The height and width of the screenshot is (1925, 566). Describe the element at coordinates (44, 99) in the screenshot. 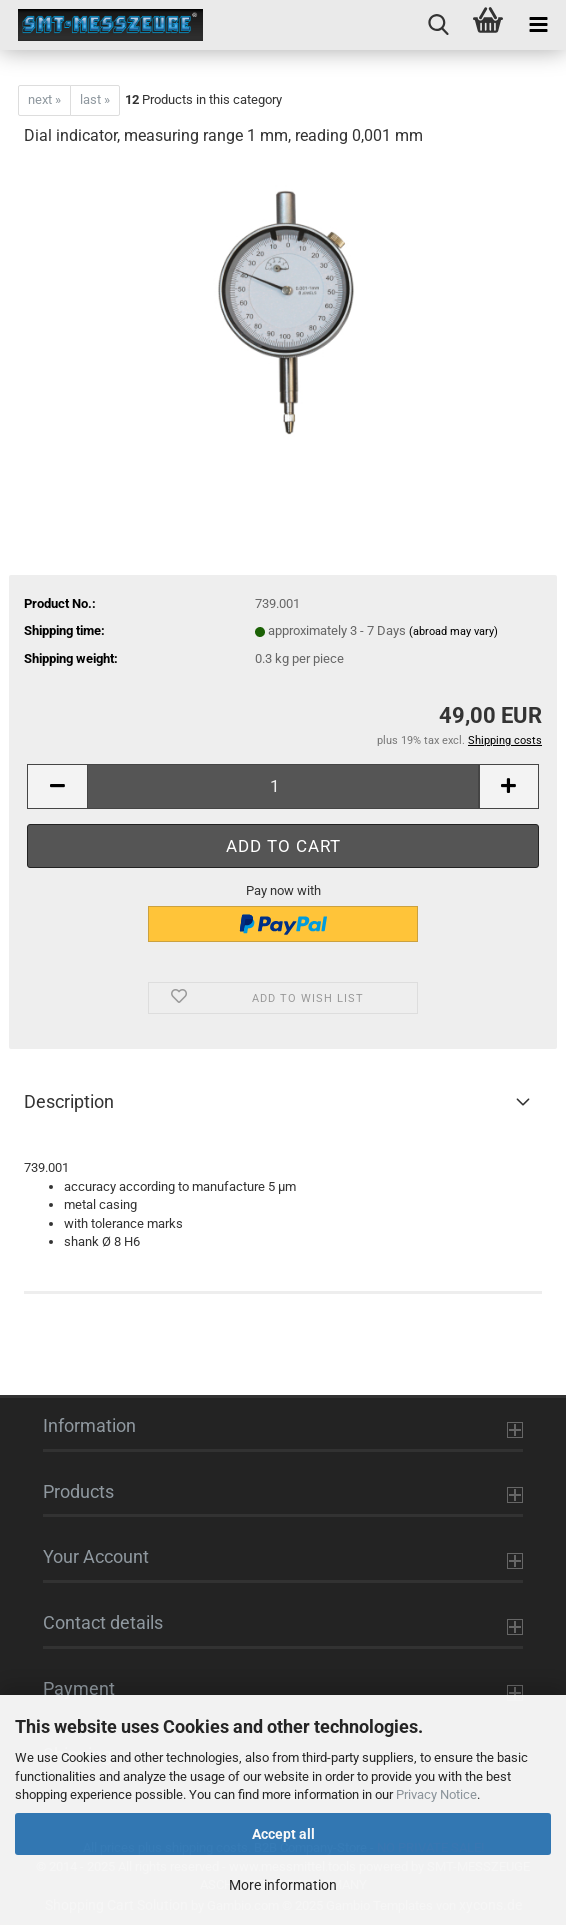

I see `next »` at that location.